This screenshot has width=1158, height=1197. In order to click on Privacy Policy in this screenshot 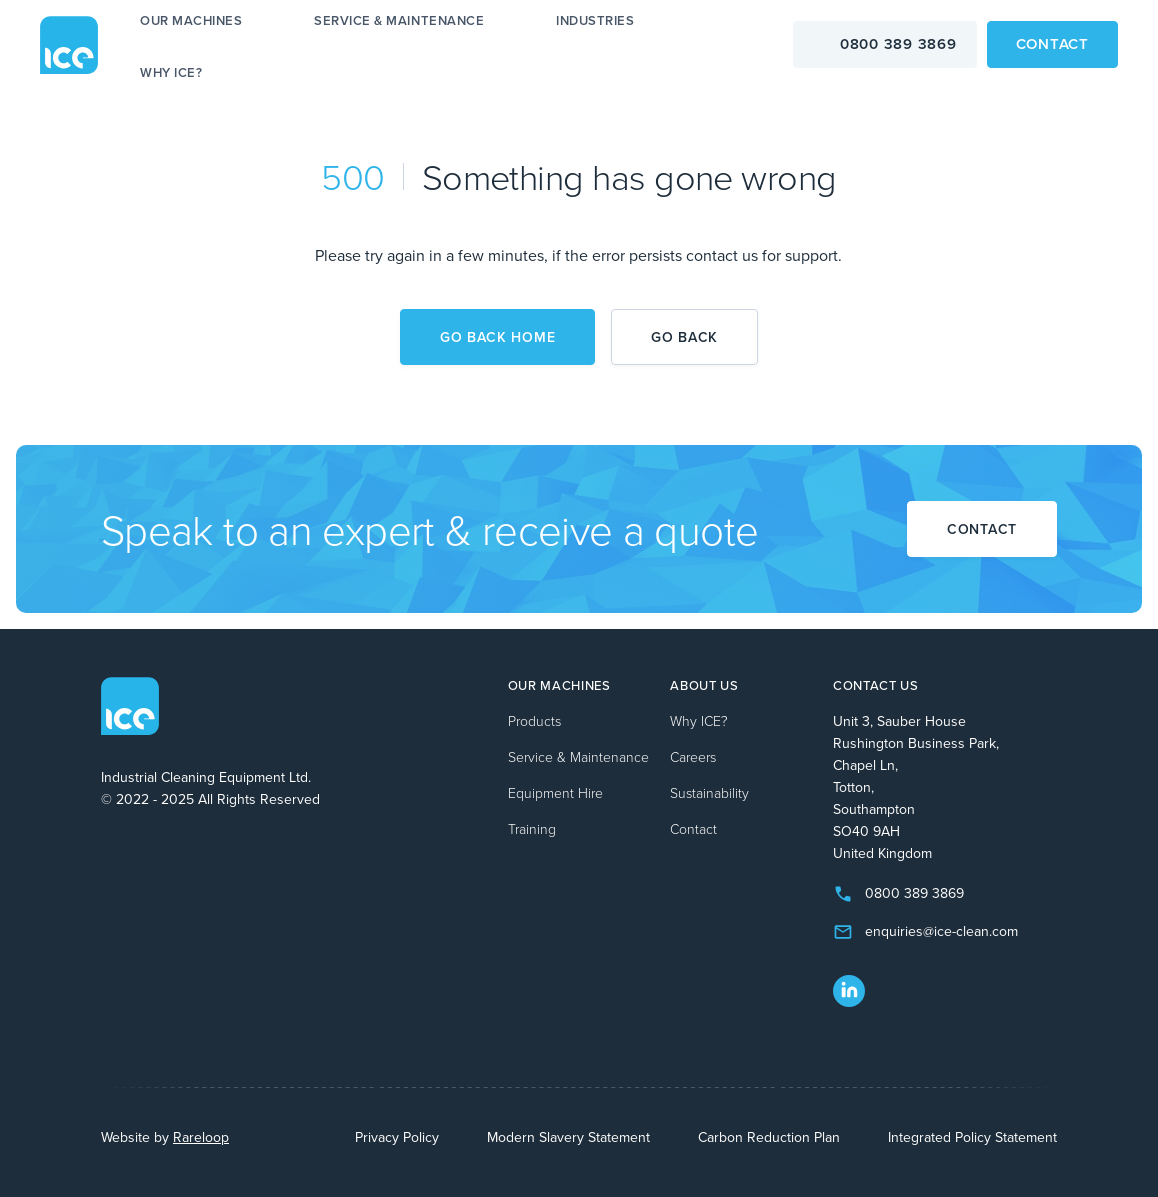, I will do `click(397, 1137)`.